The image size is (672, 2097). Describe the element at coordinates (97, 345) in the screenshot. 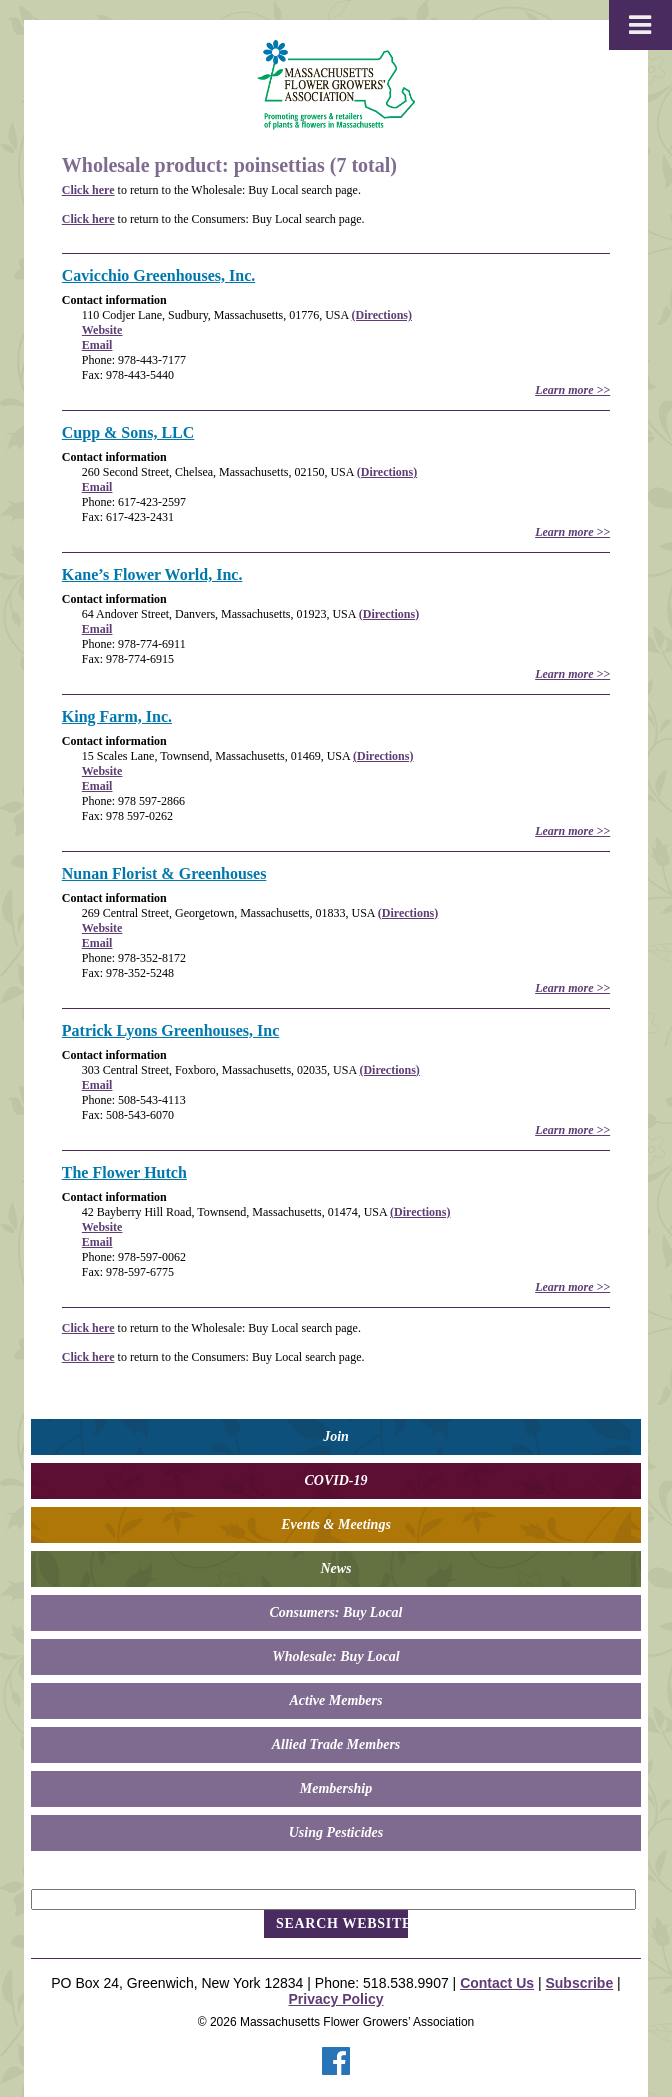

I see `Email` at that location.